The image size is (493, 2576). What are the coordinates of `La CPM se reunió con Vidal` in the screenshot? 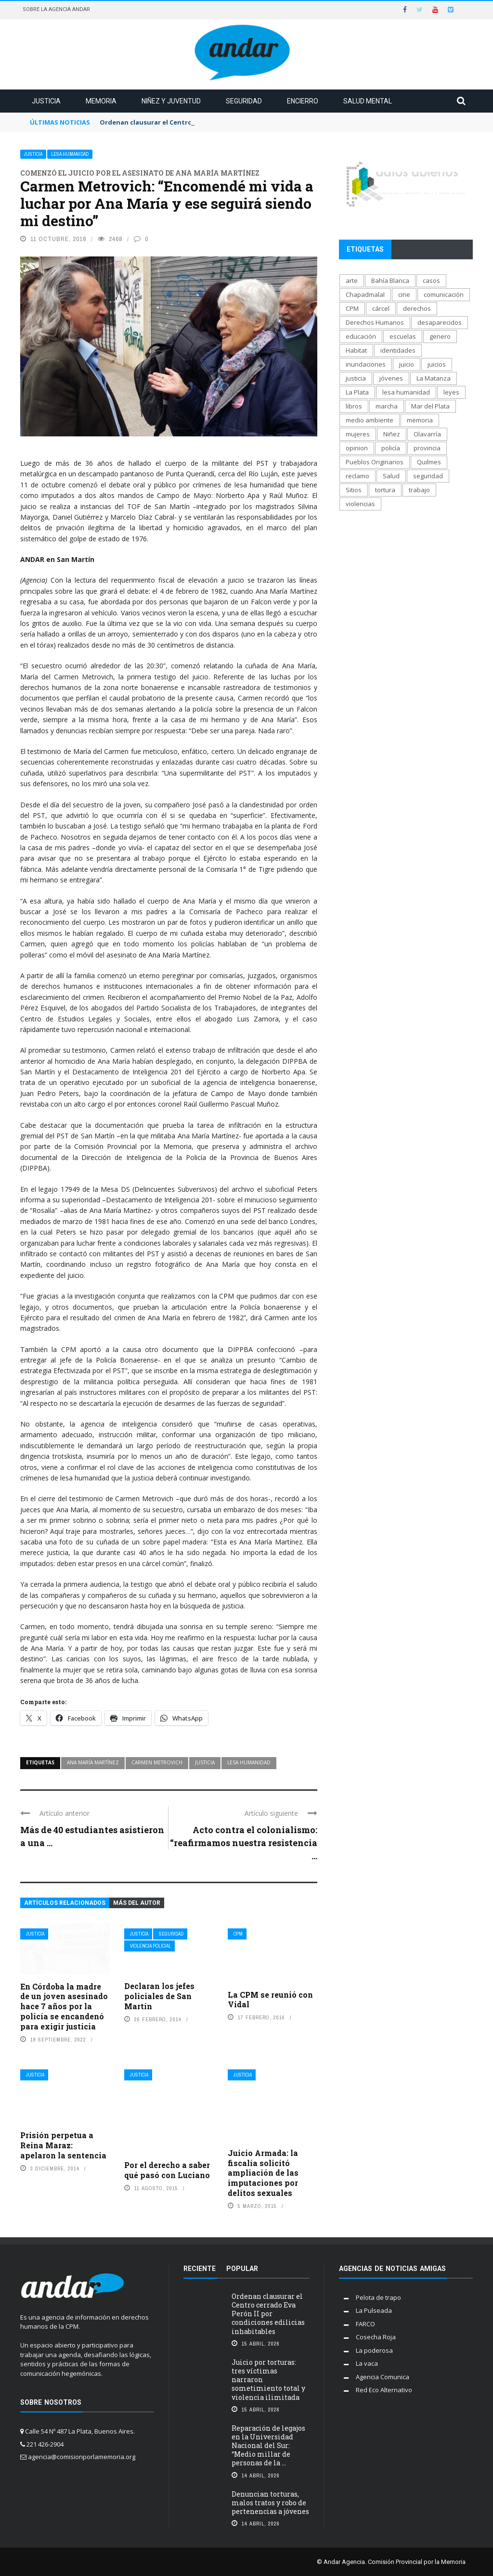 It's located at (270, 1999).